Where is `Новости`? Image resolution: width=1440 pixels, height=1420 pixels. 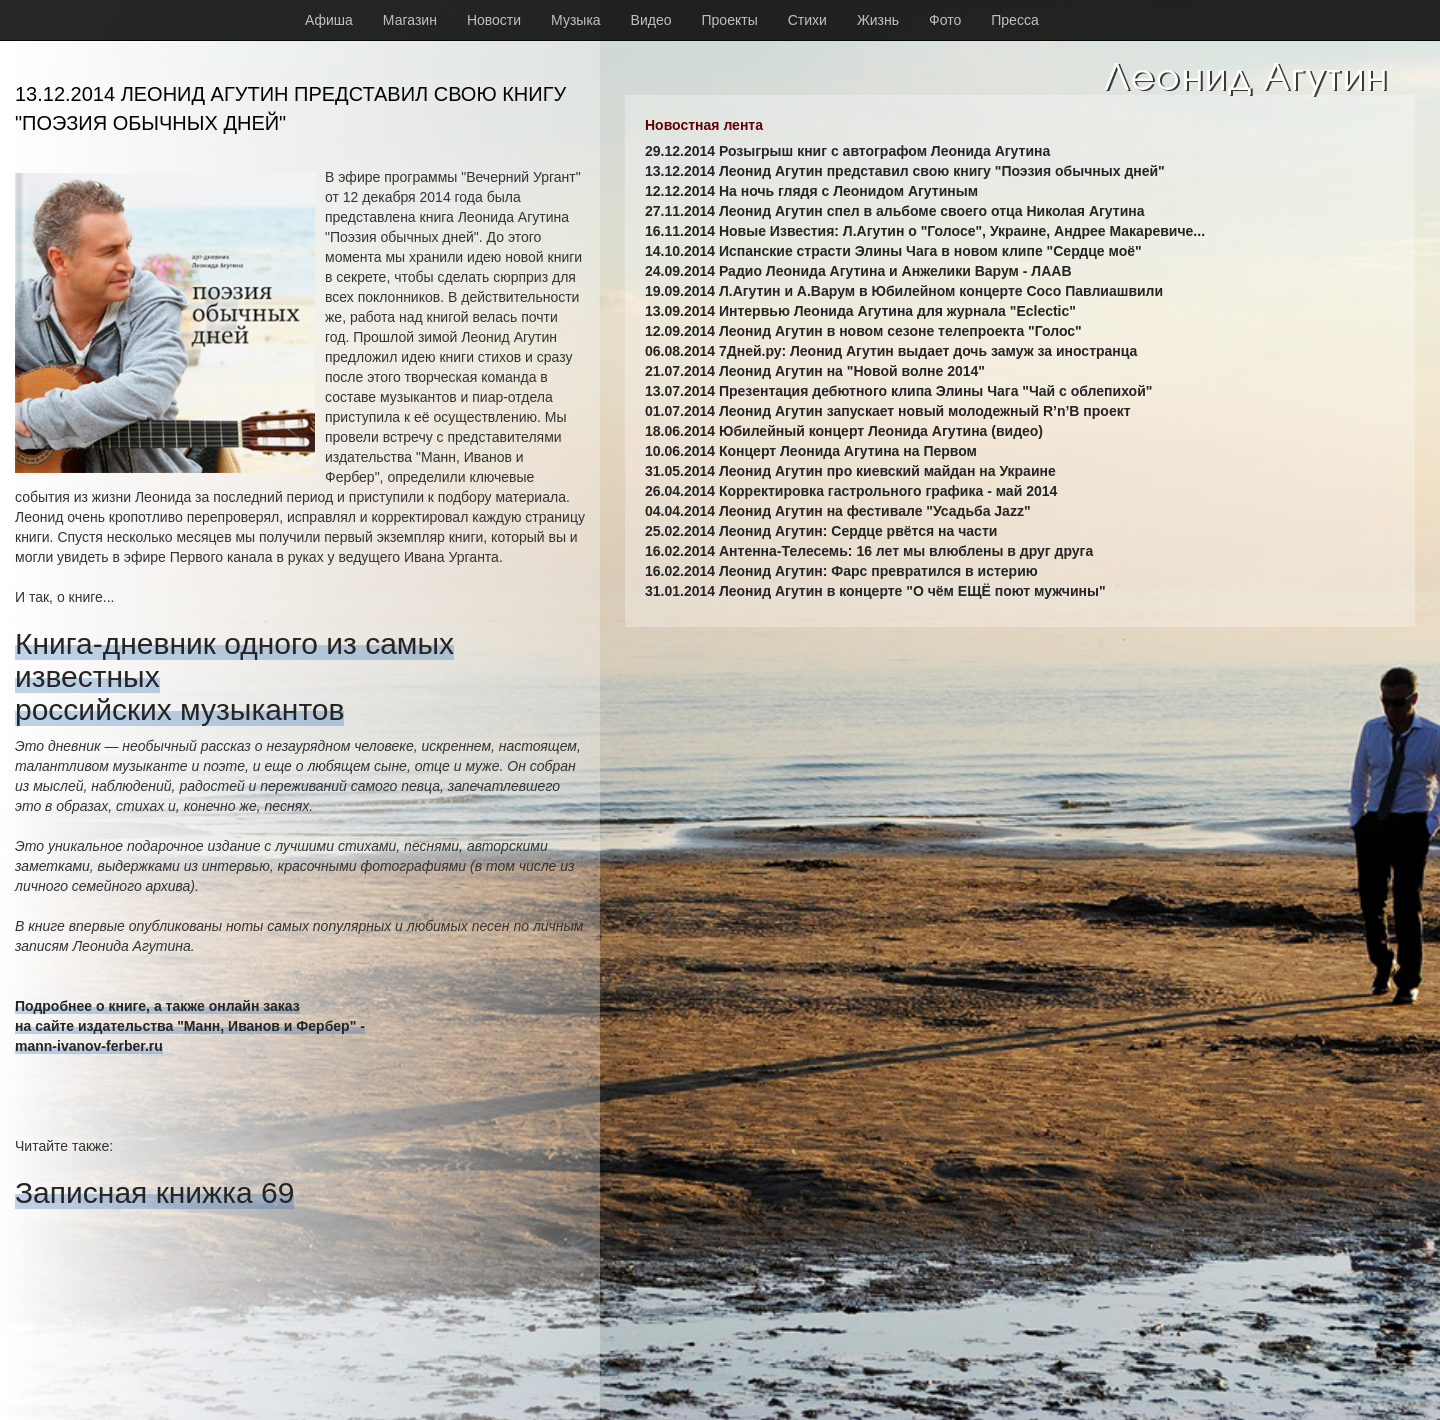
Новости is located at coordinates (494, 20).